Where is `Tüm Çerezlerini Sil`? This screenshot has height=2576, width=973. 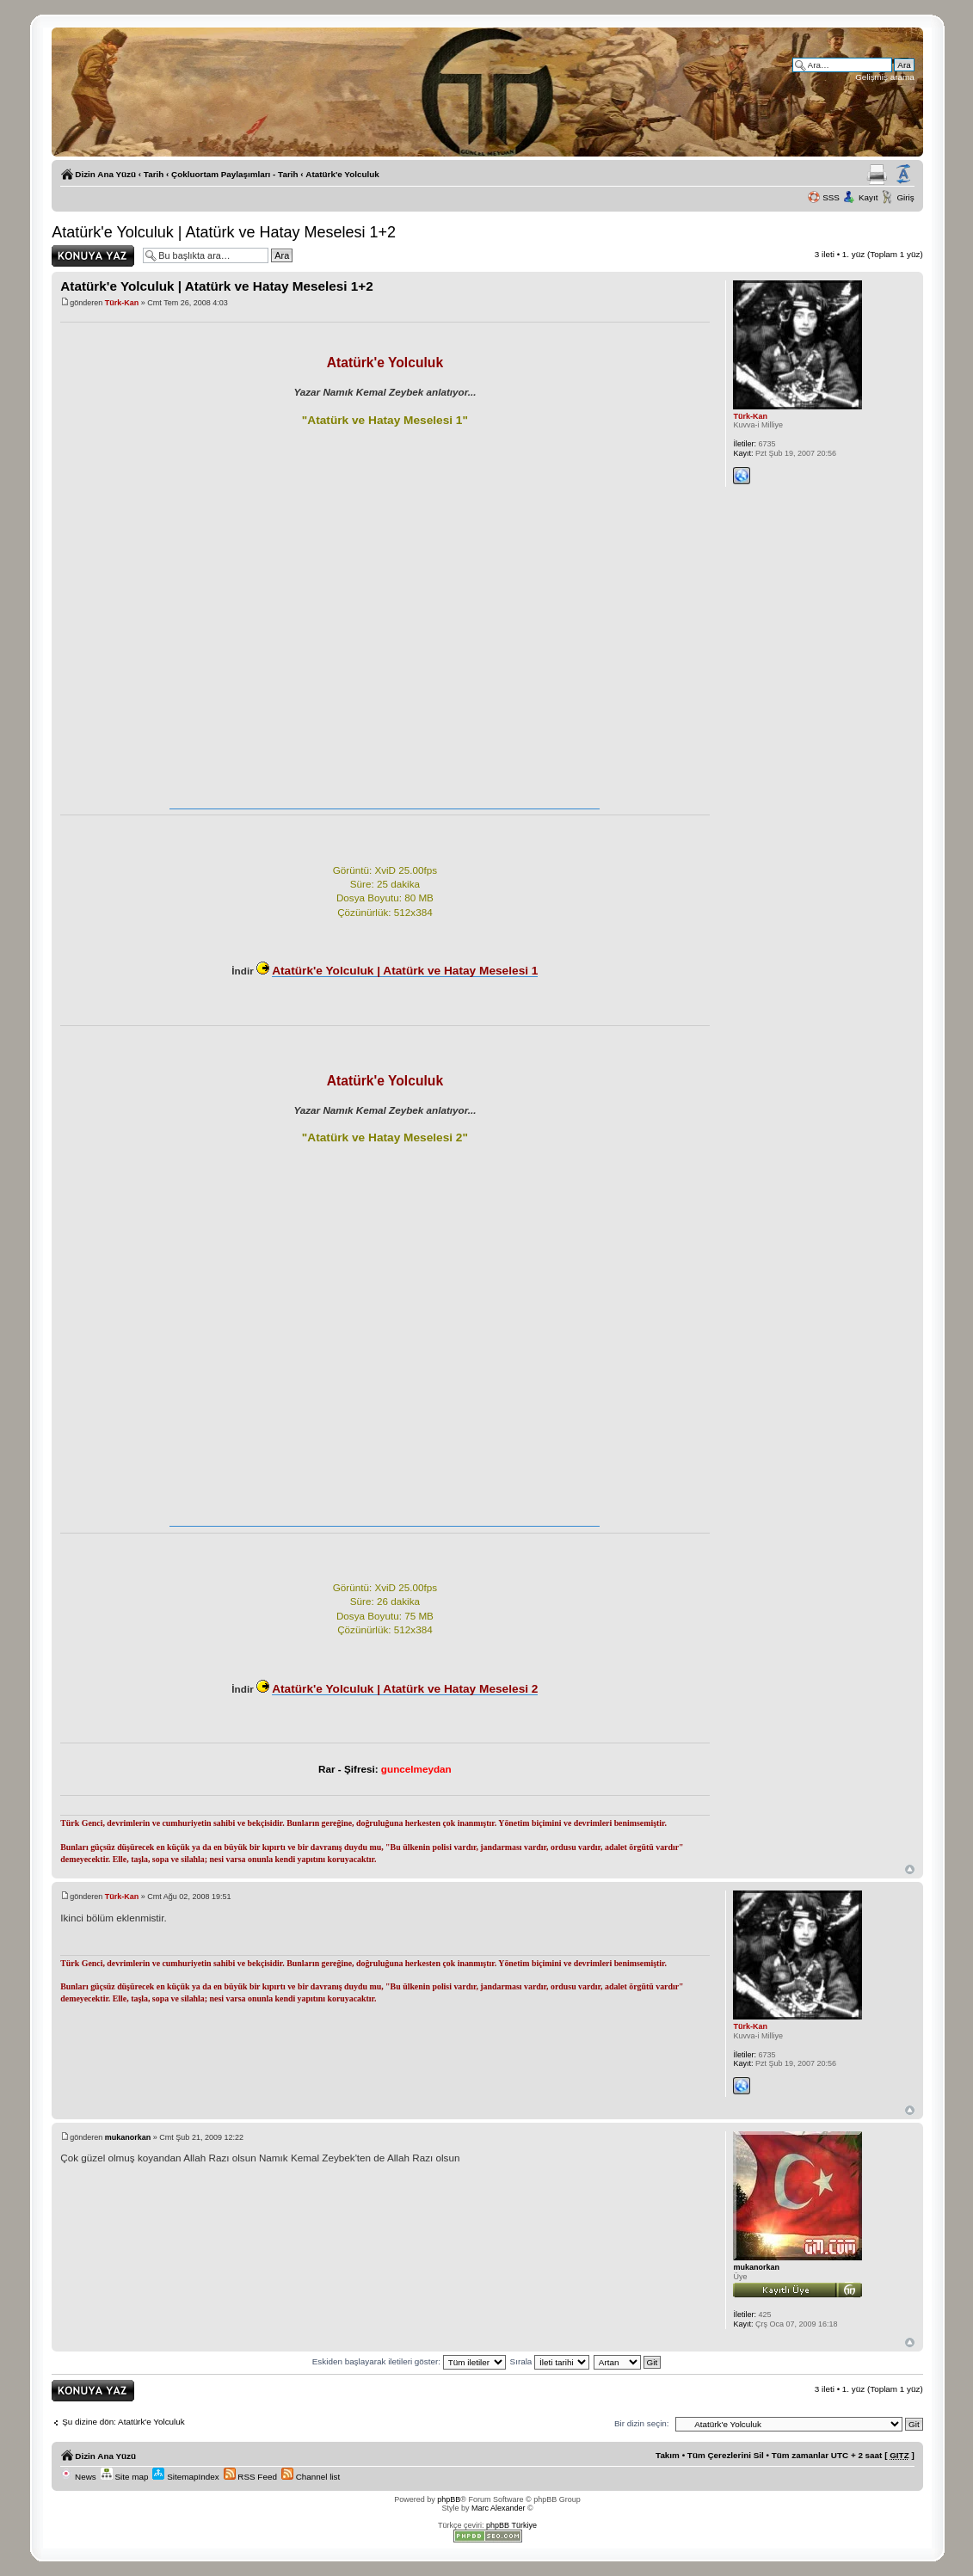 Tüm Çerezlerini Sil is located at coordinates (725, 2455).